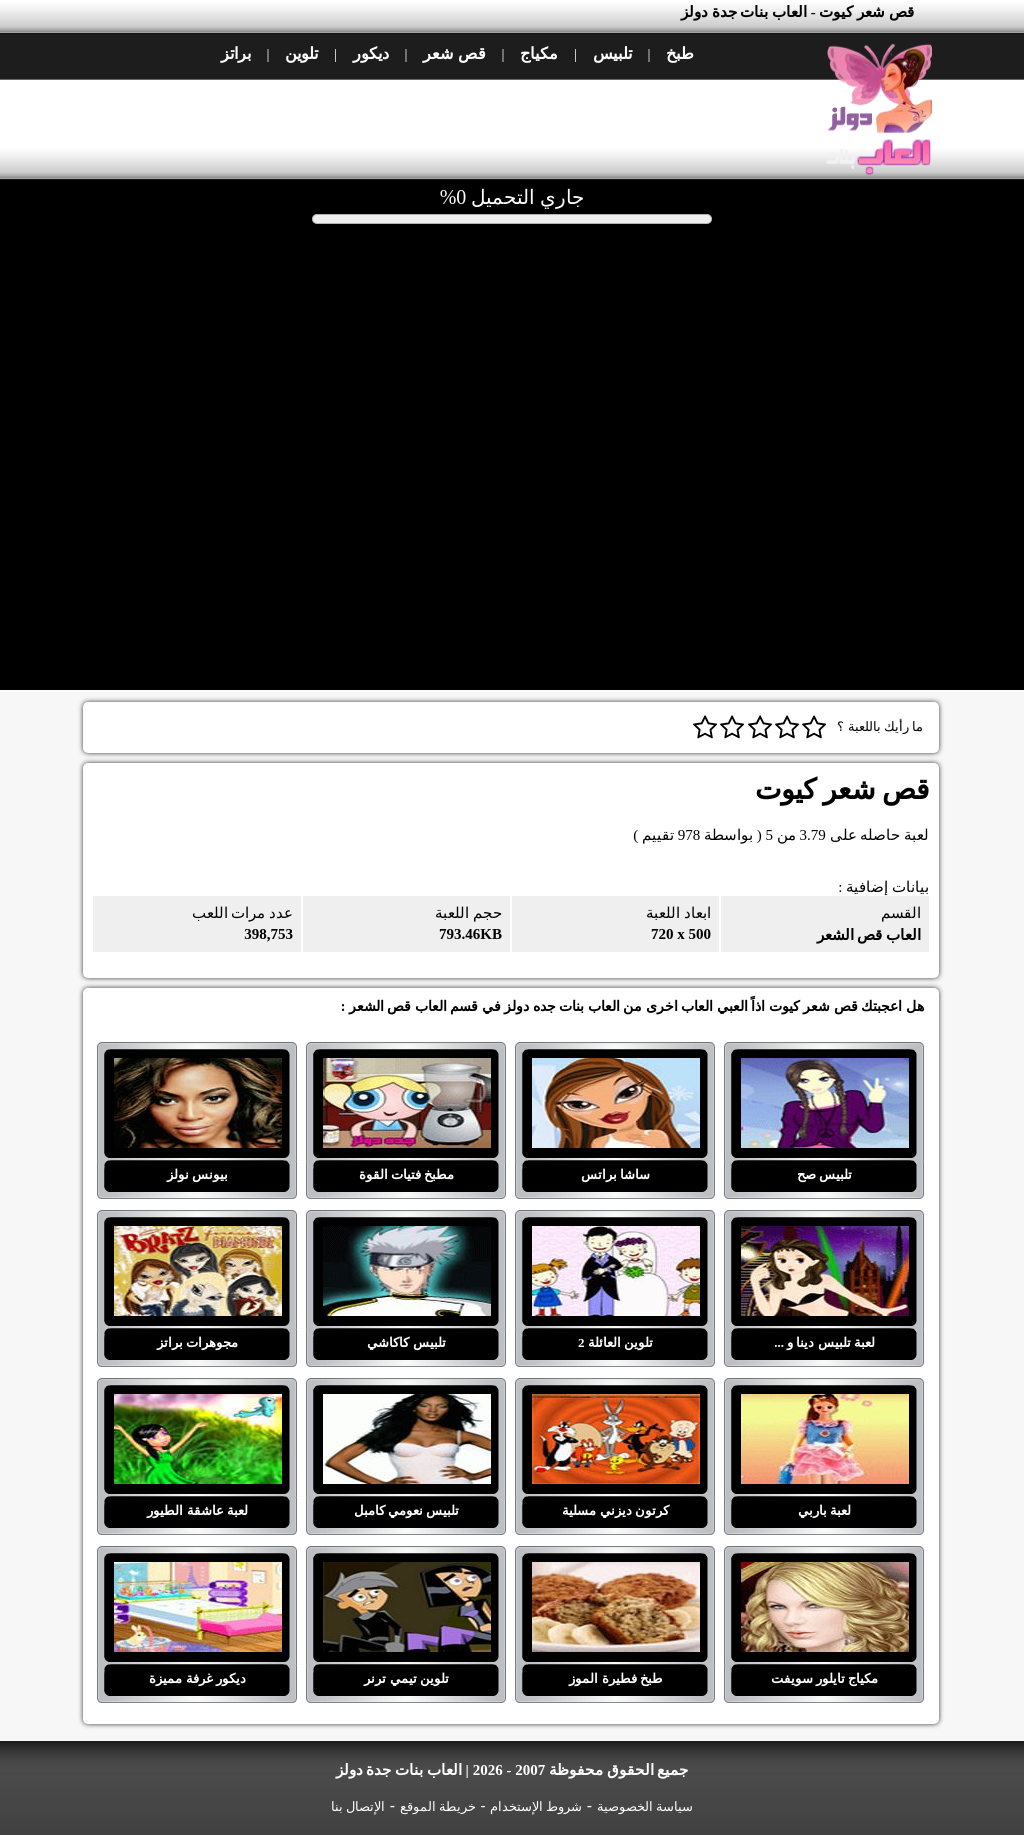 Image resolution: width=1024 pixels, height=1835 pixels. I want to click on تلبيس, so click(612, 53).